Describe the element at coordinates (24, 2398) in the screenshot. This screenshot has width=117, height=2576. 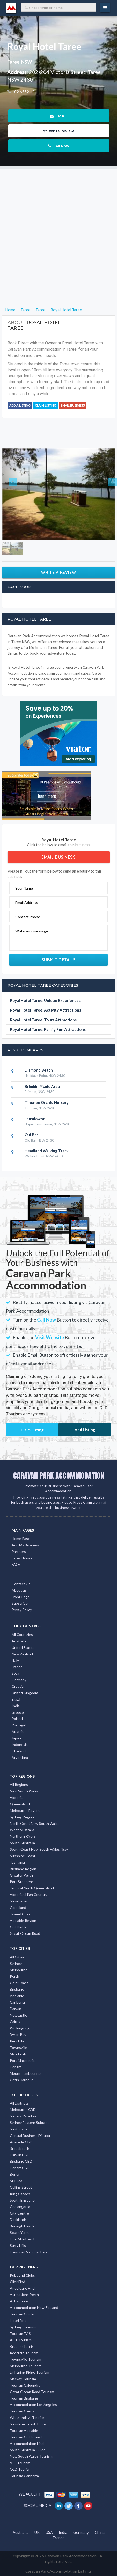
I see `Tourism Brisbane` at that location.